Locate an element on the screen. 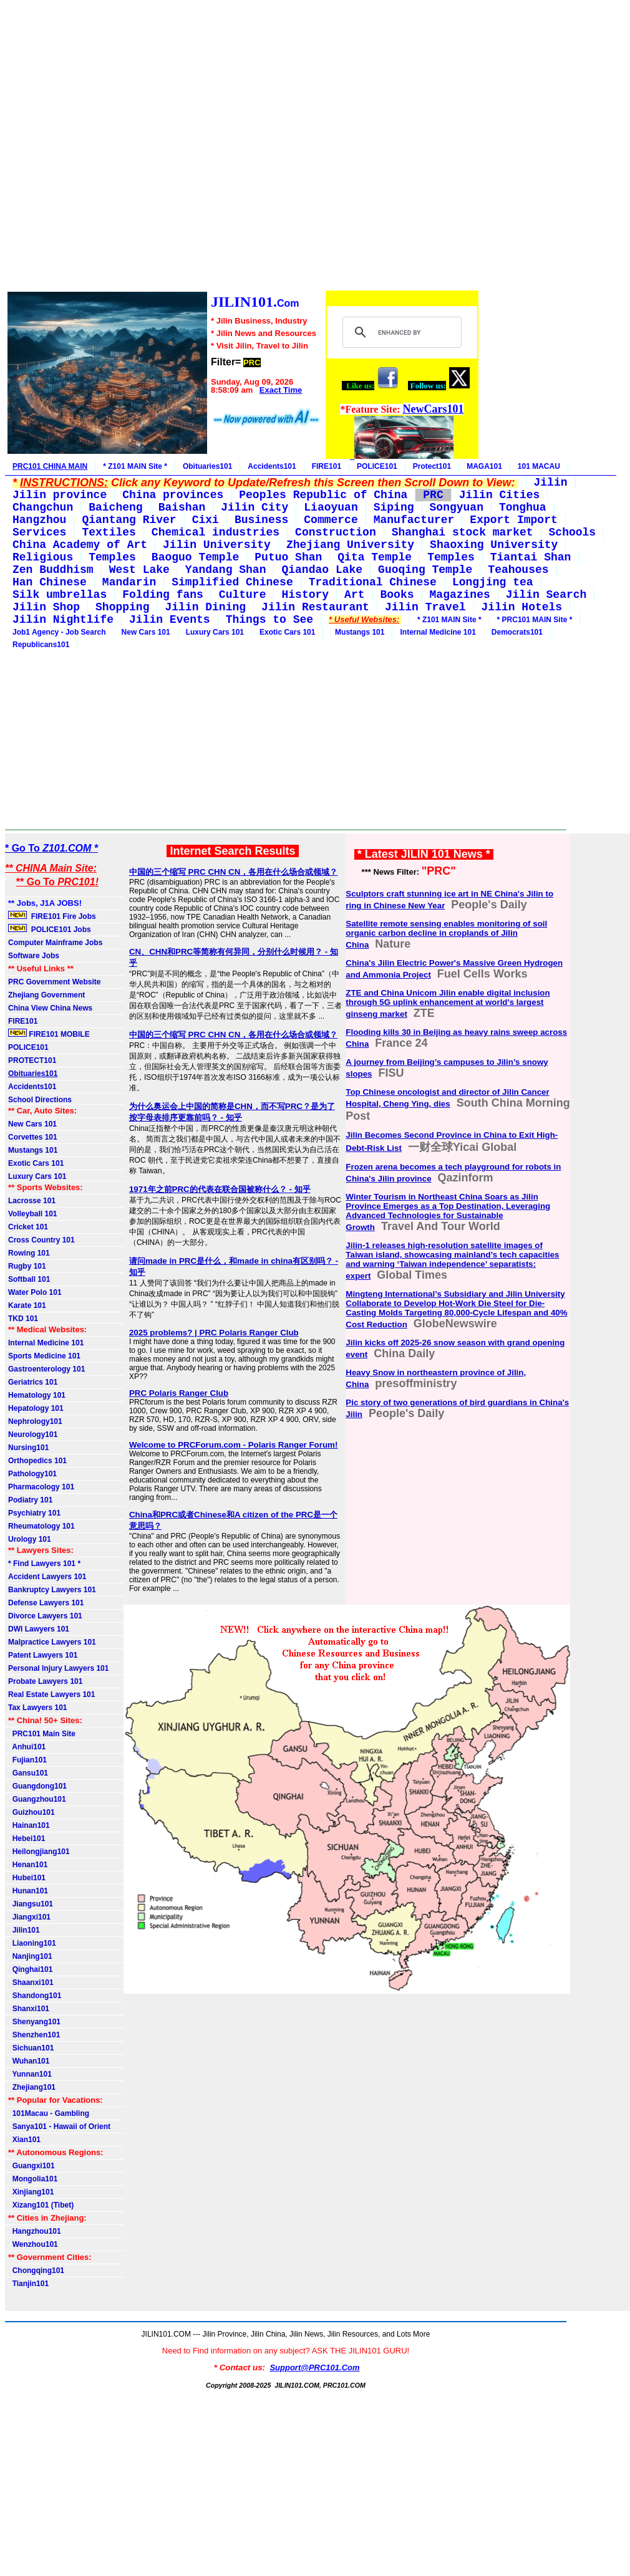  Exotic Cars 101 is located at coordinates (287, 632).